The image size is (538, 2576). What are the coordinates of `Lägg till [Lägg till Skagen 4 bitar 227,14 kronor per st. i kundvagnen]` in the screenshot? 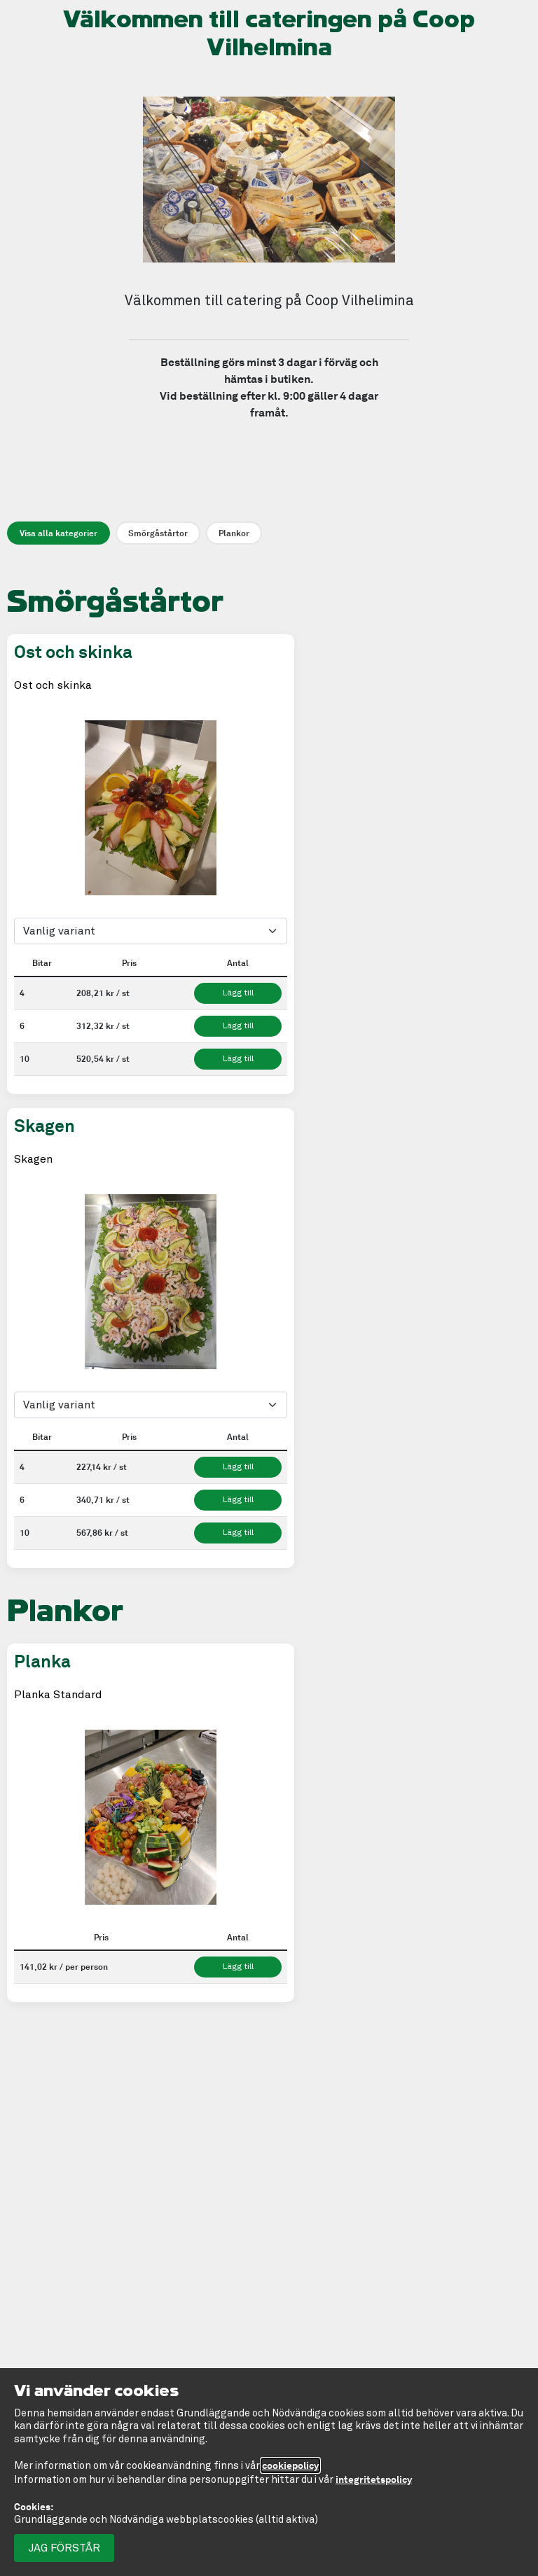 It's located at (238, 1467).